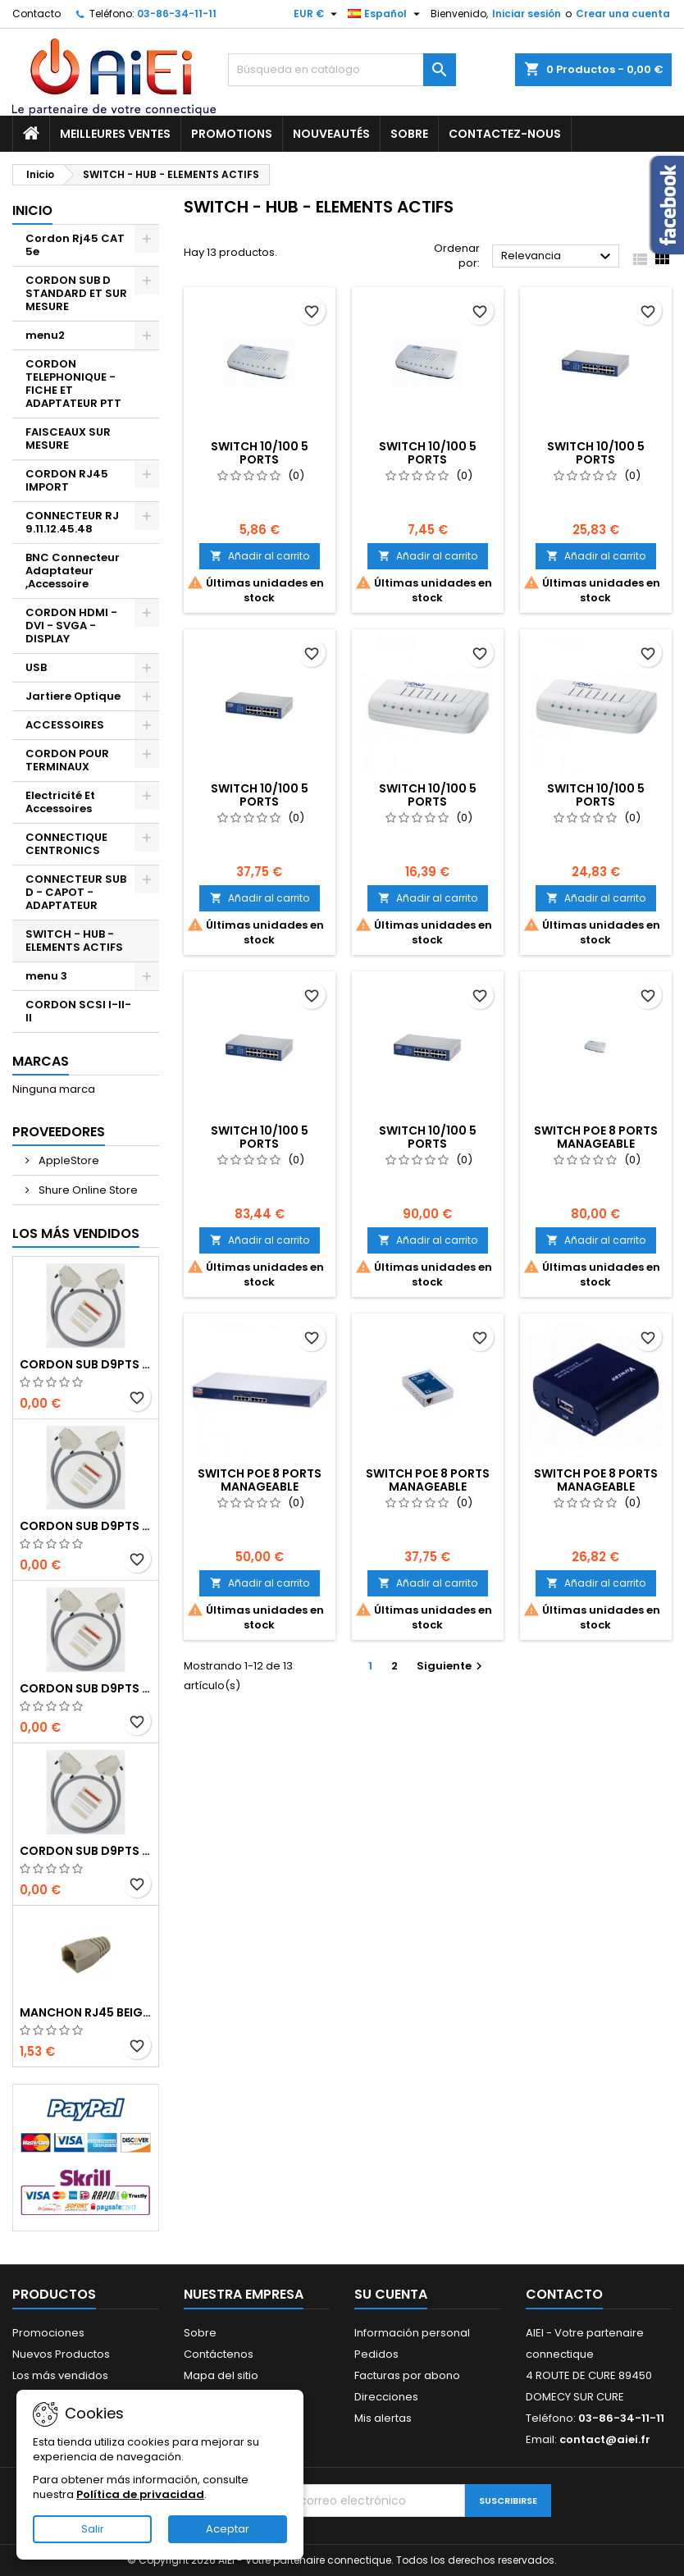  What do you see at coordinates (48, 2333) in the screenshot?
I see `Promociones` at bounding box center [48, 2333].